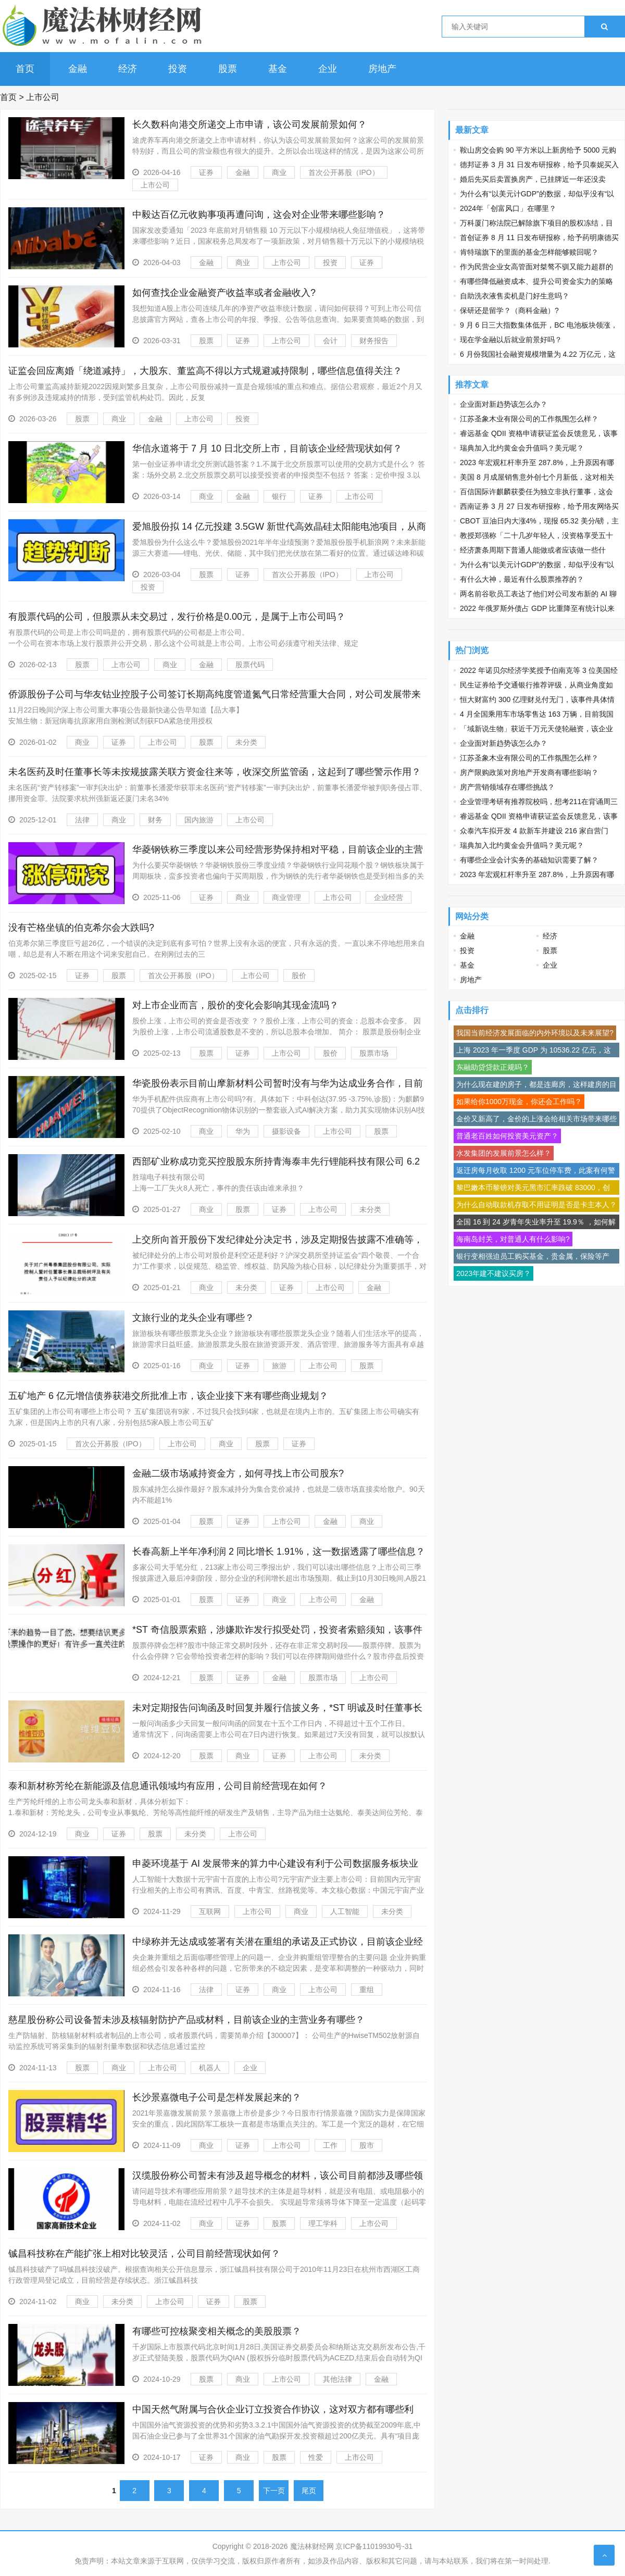 This screenshot has height=2576, width=625. Describe the element at coordinates (343, 172) in the screenshot. I see `首次公开募股（IPO）` at that location.